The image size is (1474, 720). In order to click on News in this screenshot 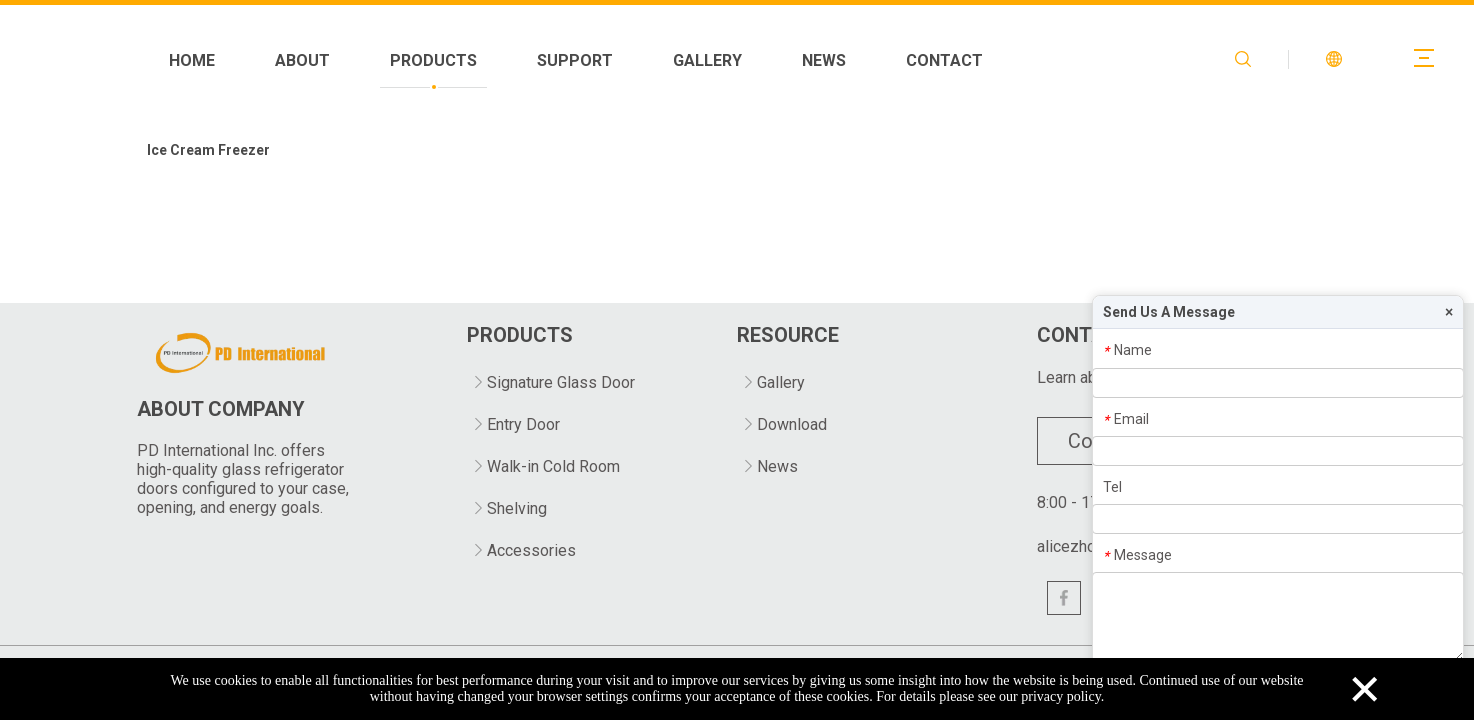, I will do `click(777, 466)`.